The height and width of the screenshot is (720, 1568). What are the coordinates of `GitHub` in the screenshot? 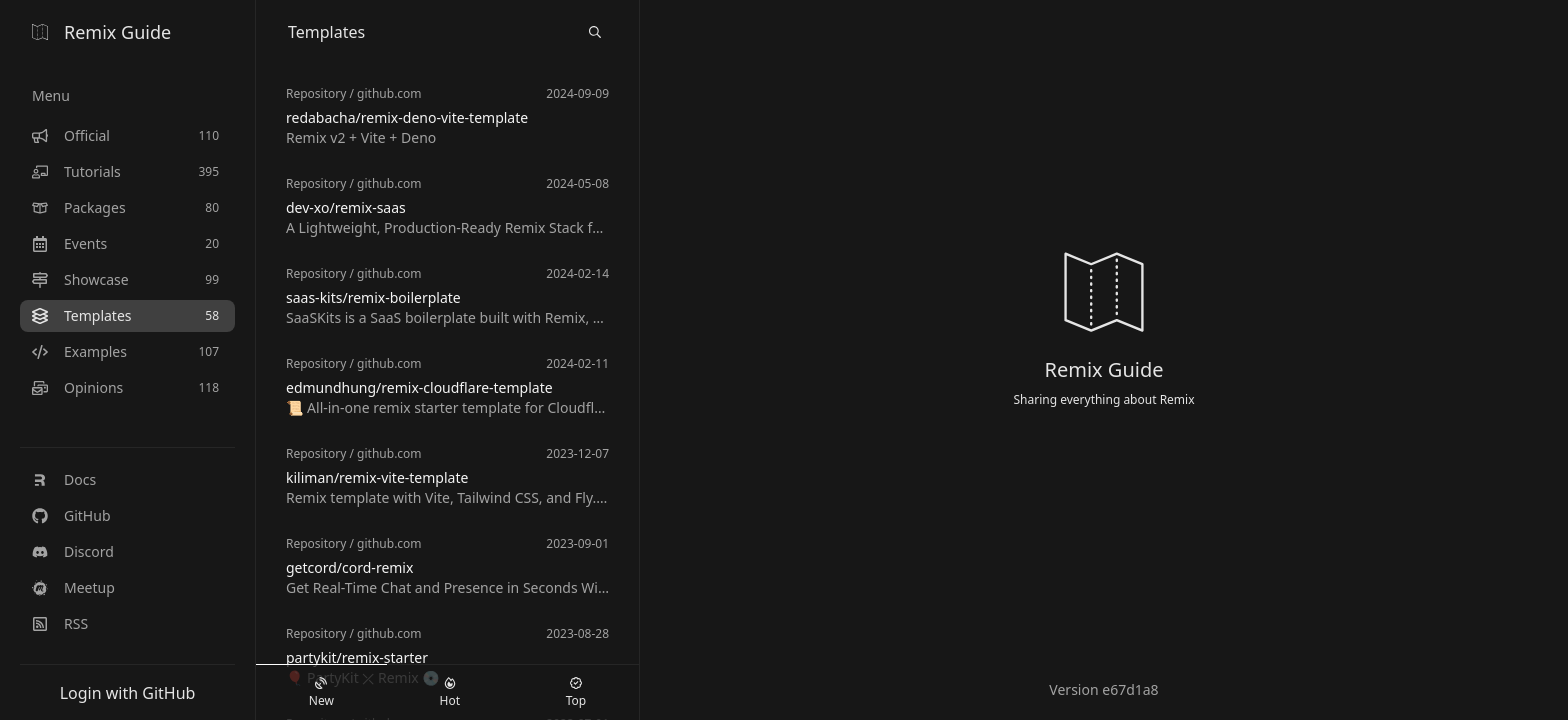 It's located at (71, 515).